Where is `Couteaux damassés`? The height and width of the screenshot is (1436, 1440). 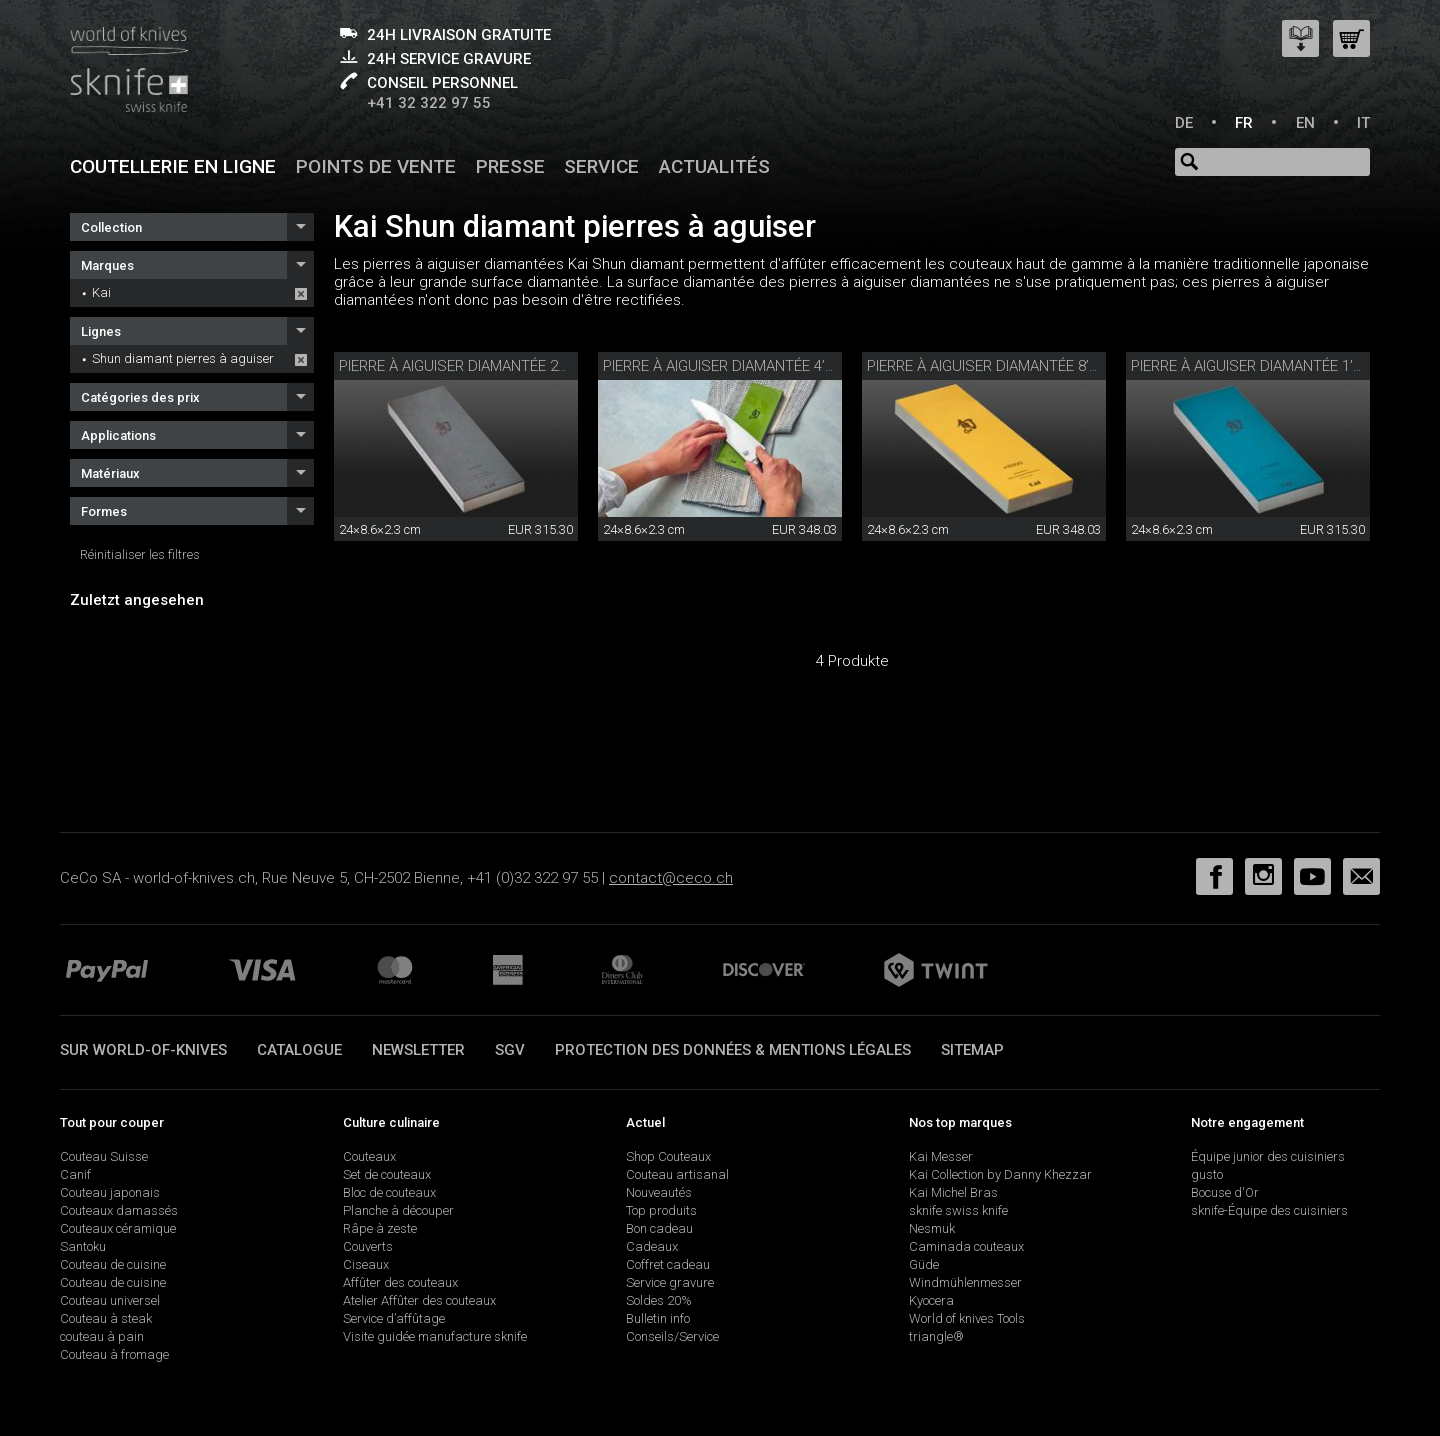
Couteaux damassés is located at coordinates (119, 1210).